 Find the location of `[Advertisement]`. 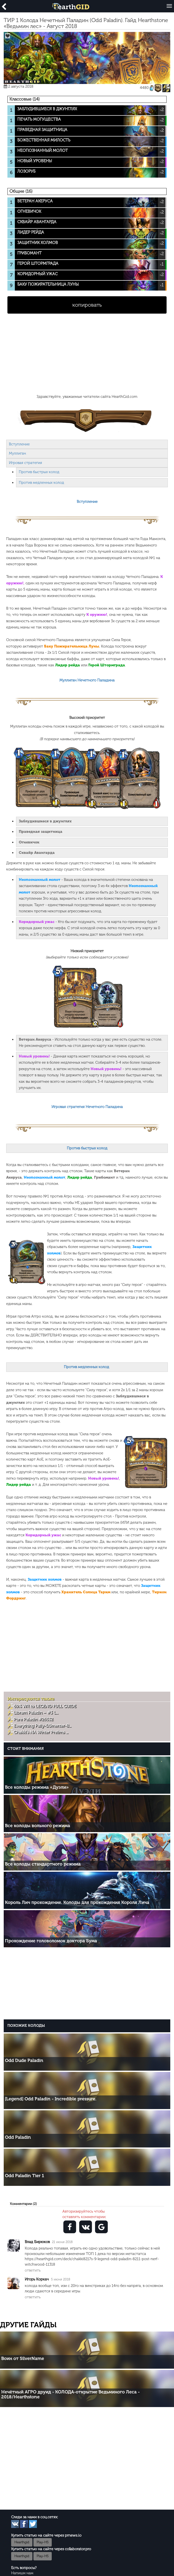

[Advertisement] is located at coordinates (87, 357).